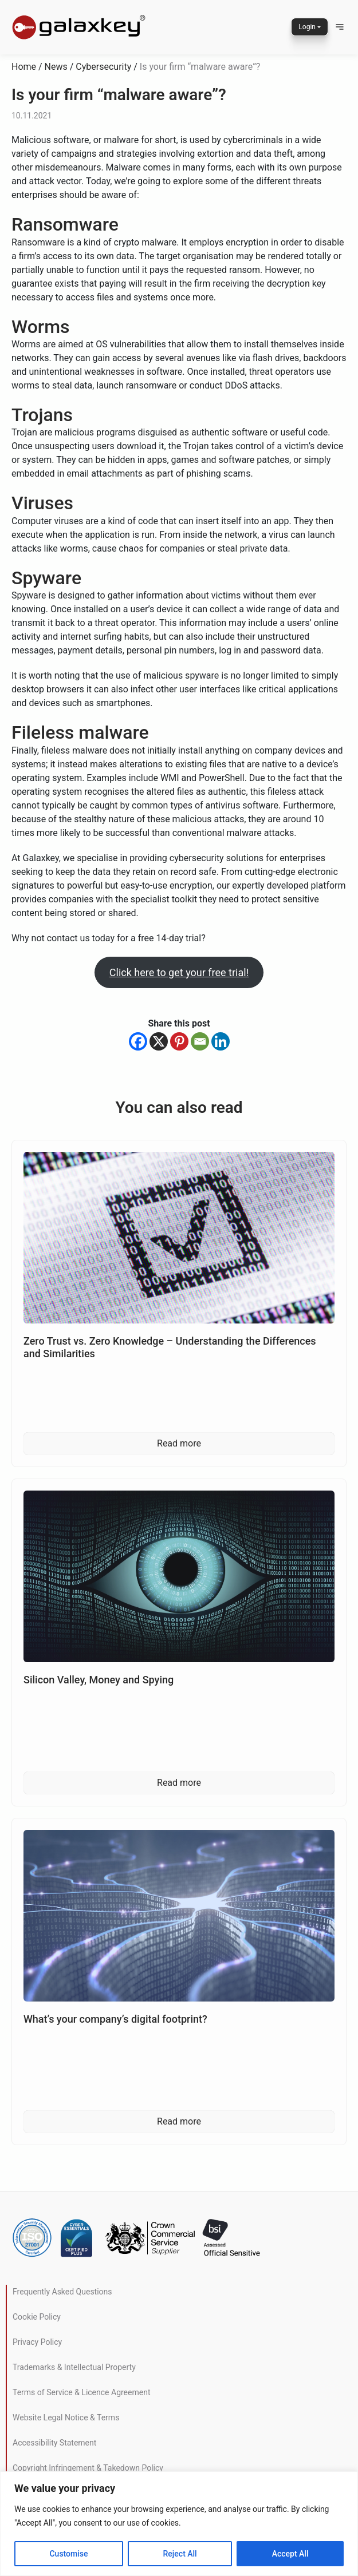 This screenshot has width=358, height=2576. I want to click on [Linkedin], so click(220, 1041).